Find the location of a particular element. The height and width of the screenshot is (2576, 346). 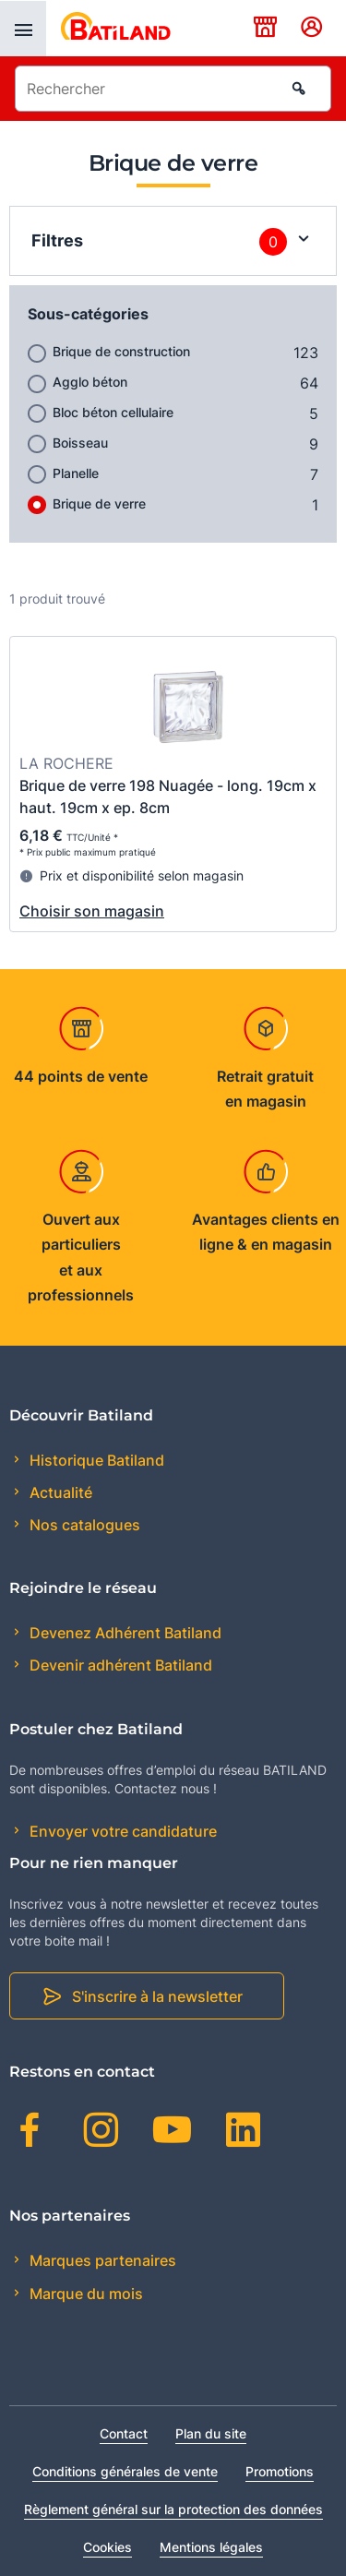

Cookies is located at coordinates (107, 2547).